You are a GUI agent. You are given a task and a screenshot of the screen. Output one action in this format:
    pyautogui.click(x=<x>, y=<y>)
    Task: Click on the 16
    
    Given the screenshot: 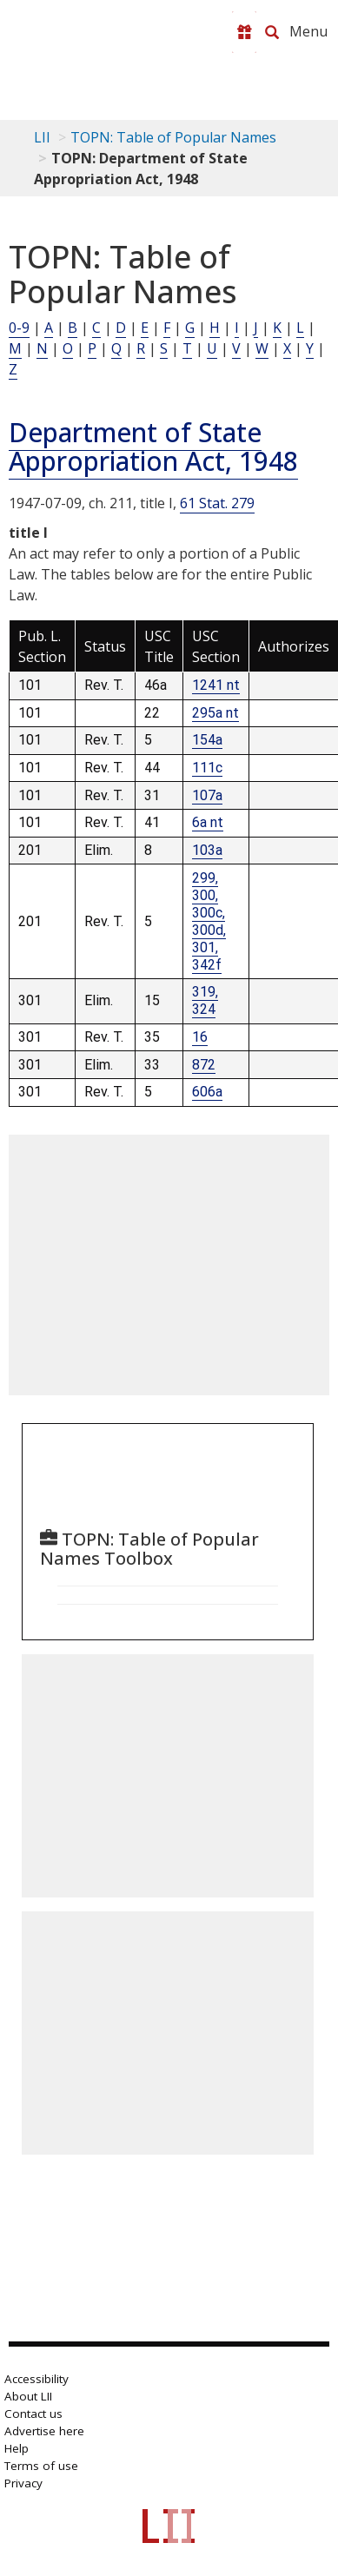 What is the action you would take?
    pyautogui.click(x=200, y=1037)
    